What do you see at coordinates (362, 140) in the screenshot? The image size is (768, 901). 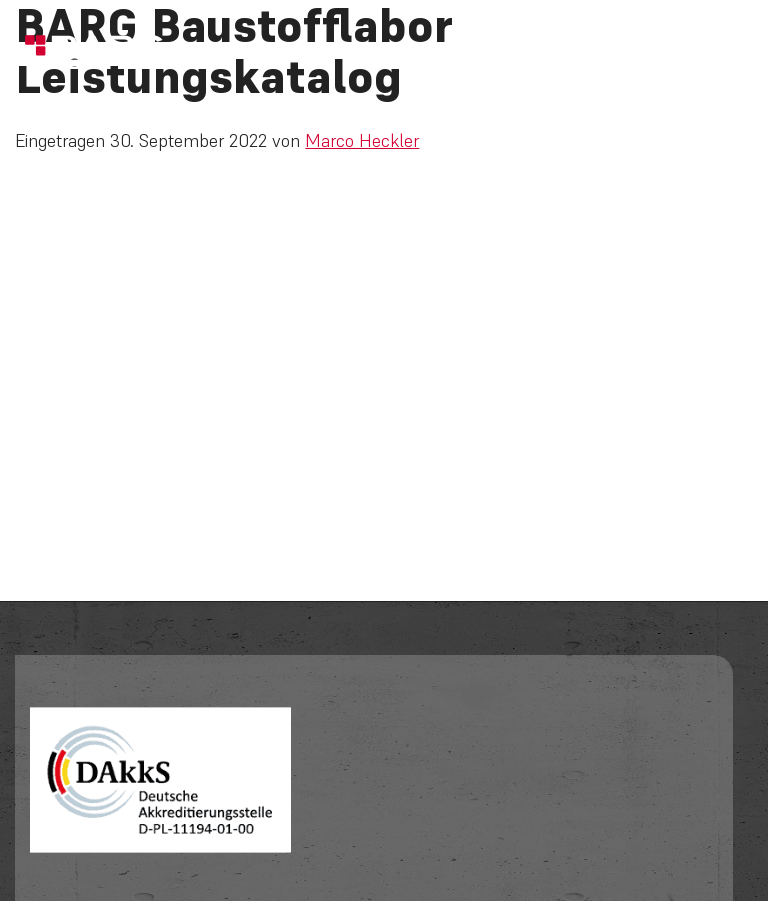 I see `Marco Heckler` at bounding box center [362, 140].